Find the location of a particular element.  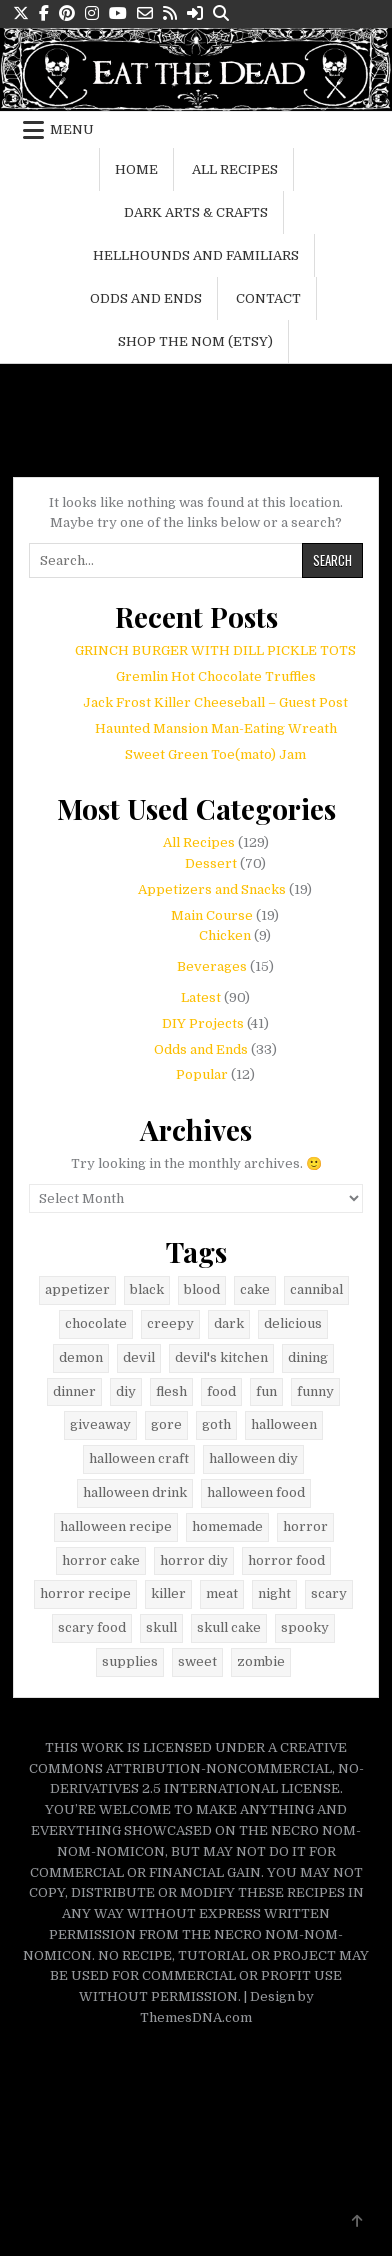

scary food [scary food (38 items)] is located at coordinates (92, 1627).